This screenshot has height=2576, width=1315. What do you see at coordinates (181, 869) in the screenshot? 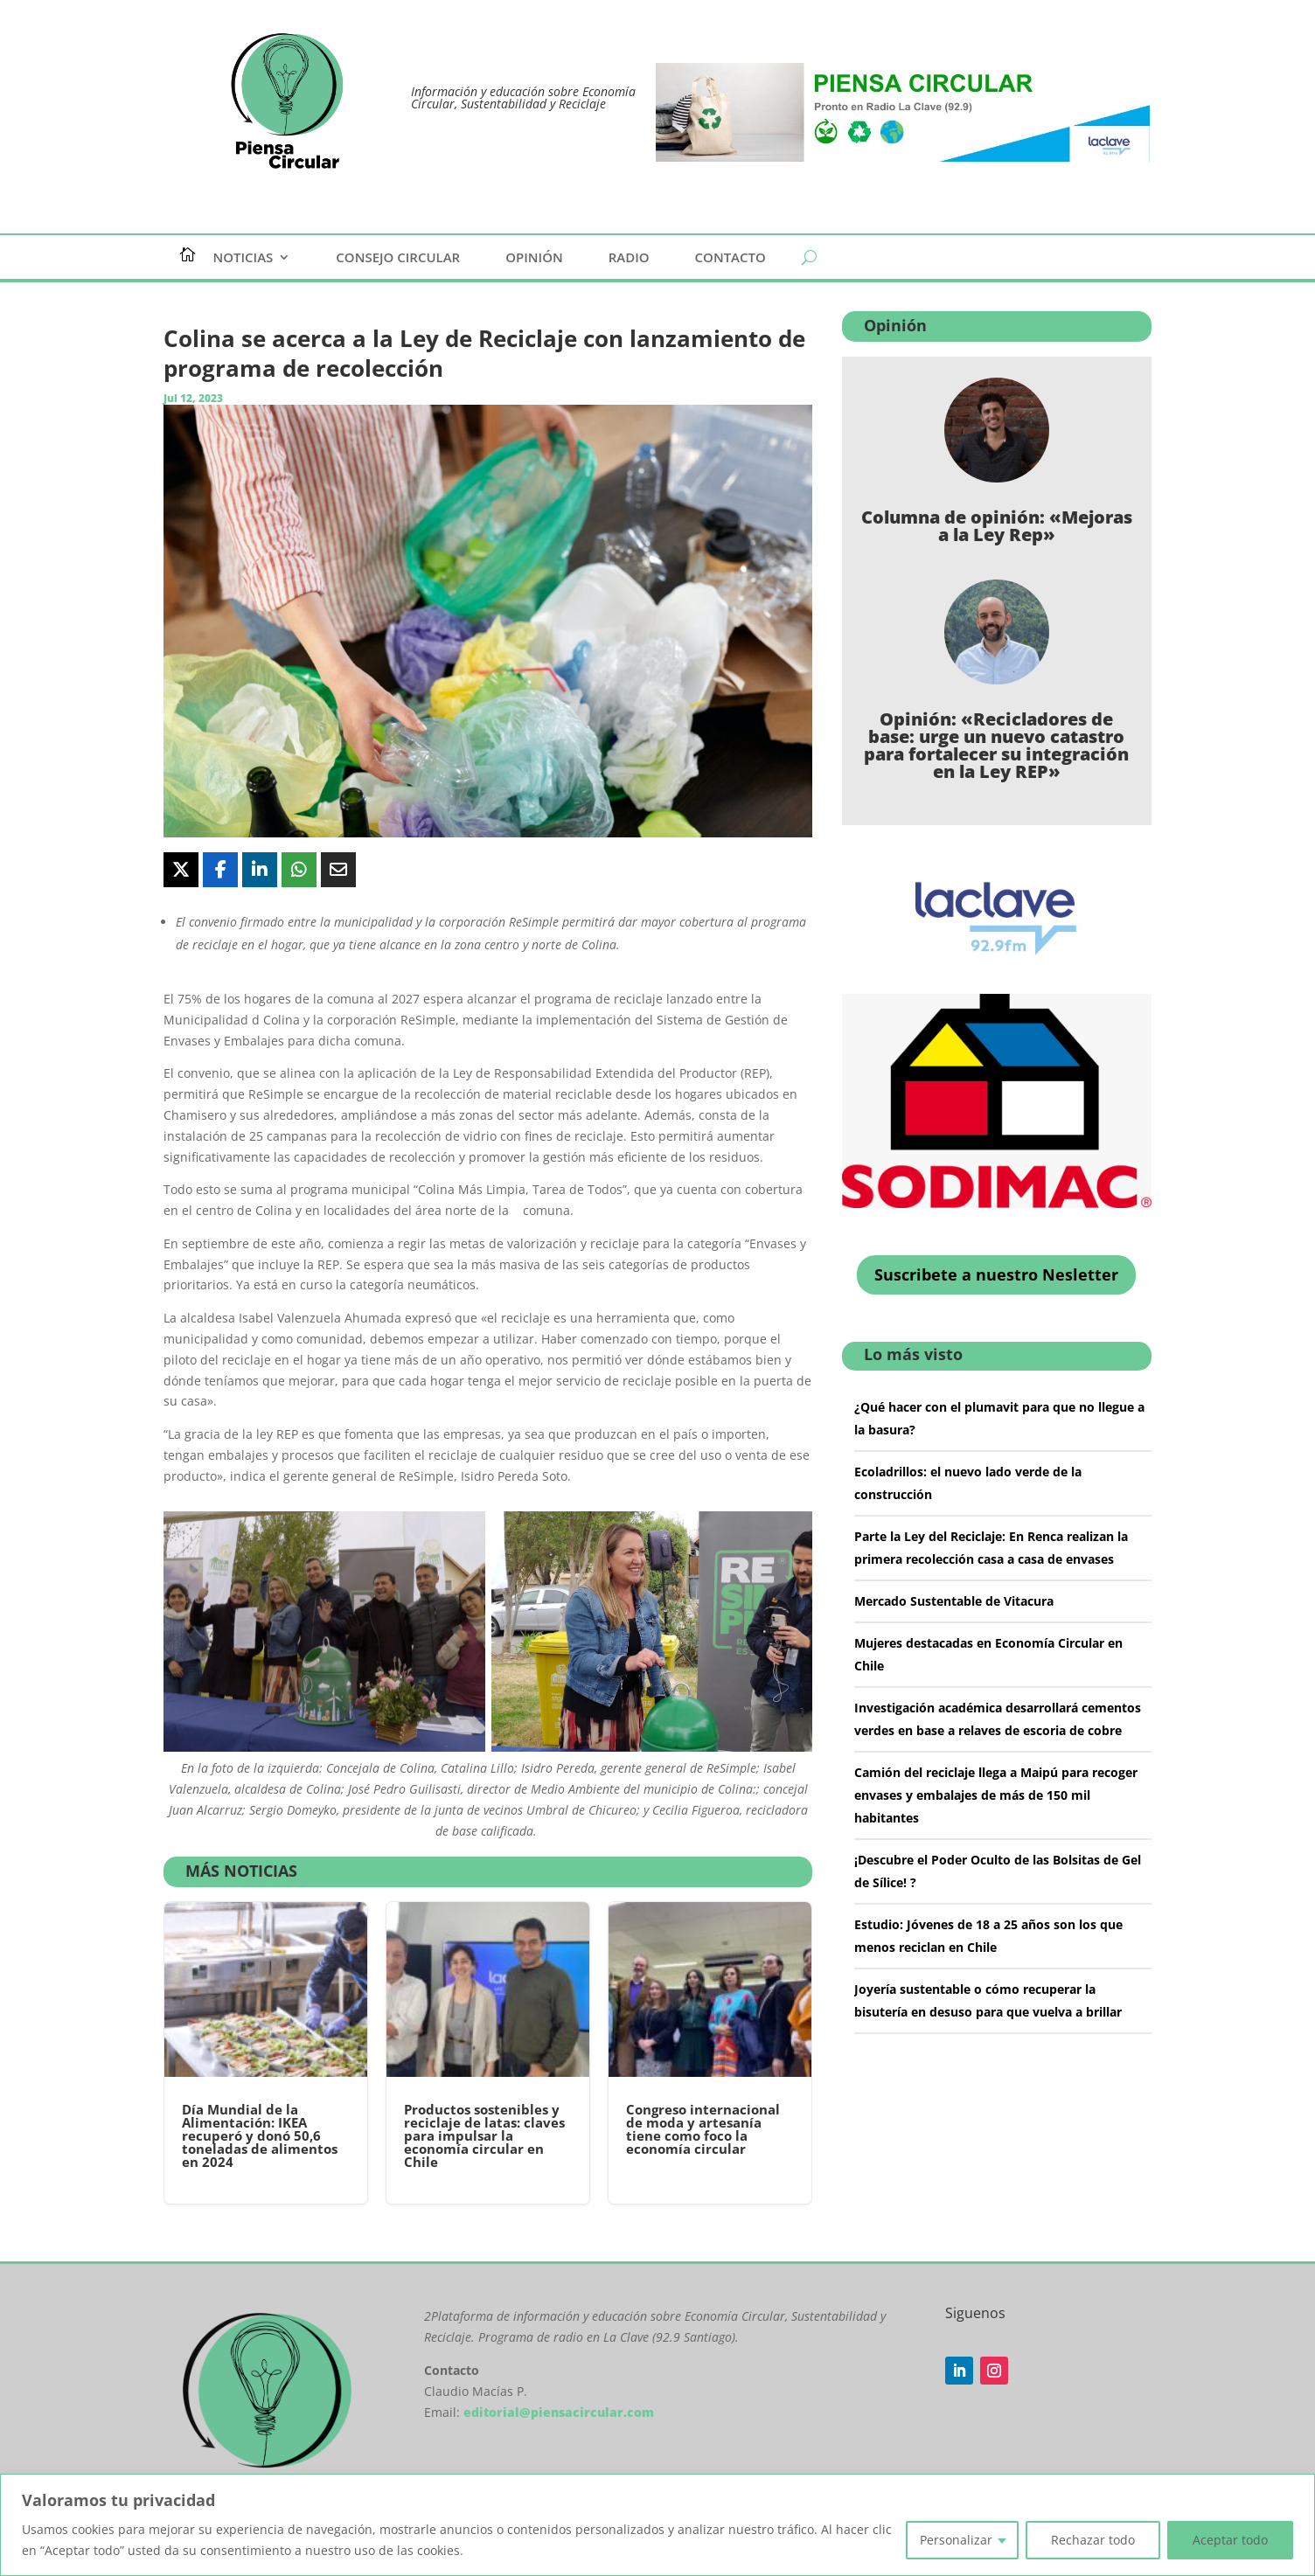
I see `[Share On X]` at bounding box center [181, 869].